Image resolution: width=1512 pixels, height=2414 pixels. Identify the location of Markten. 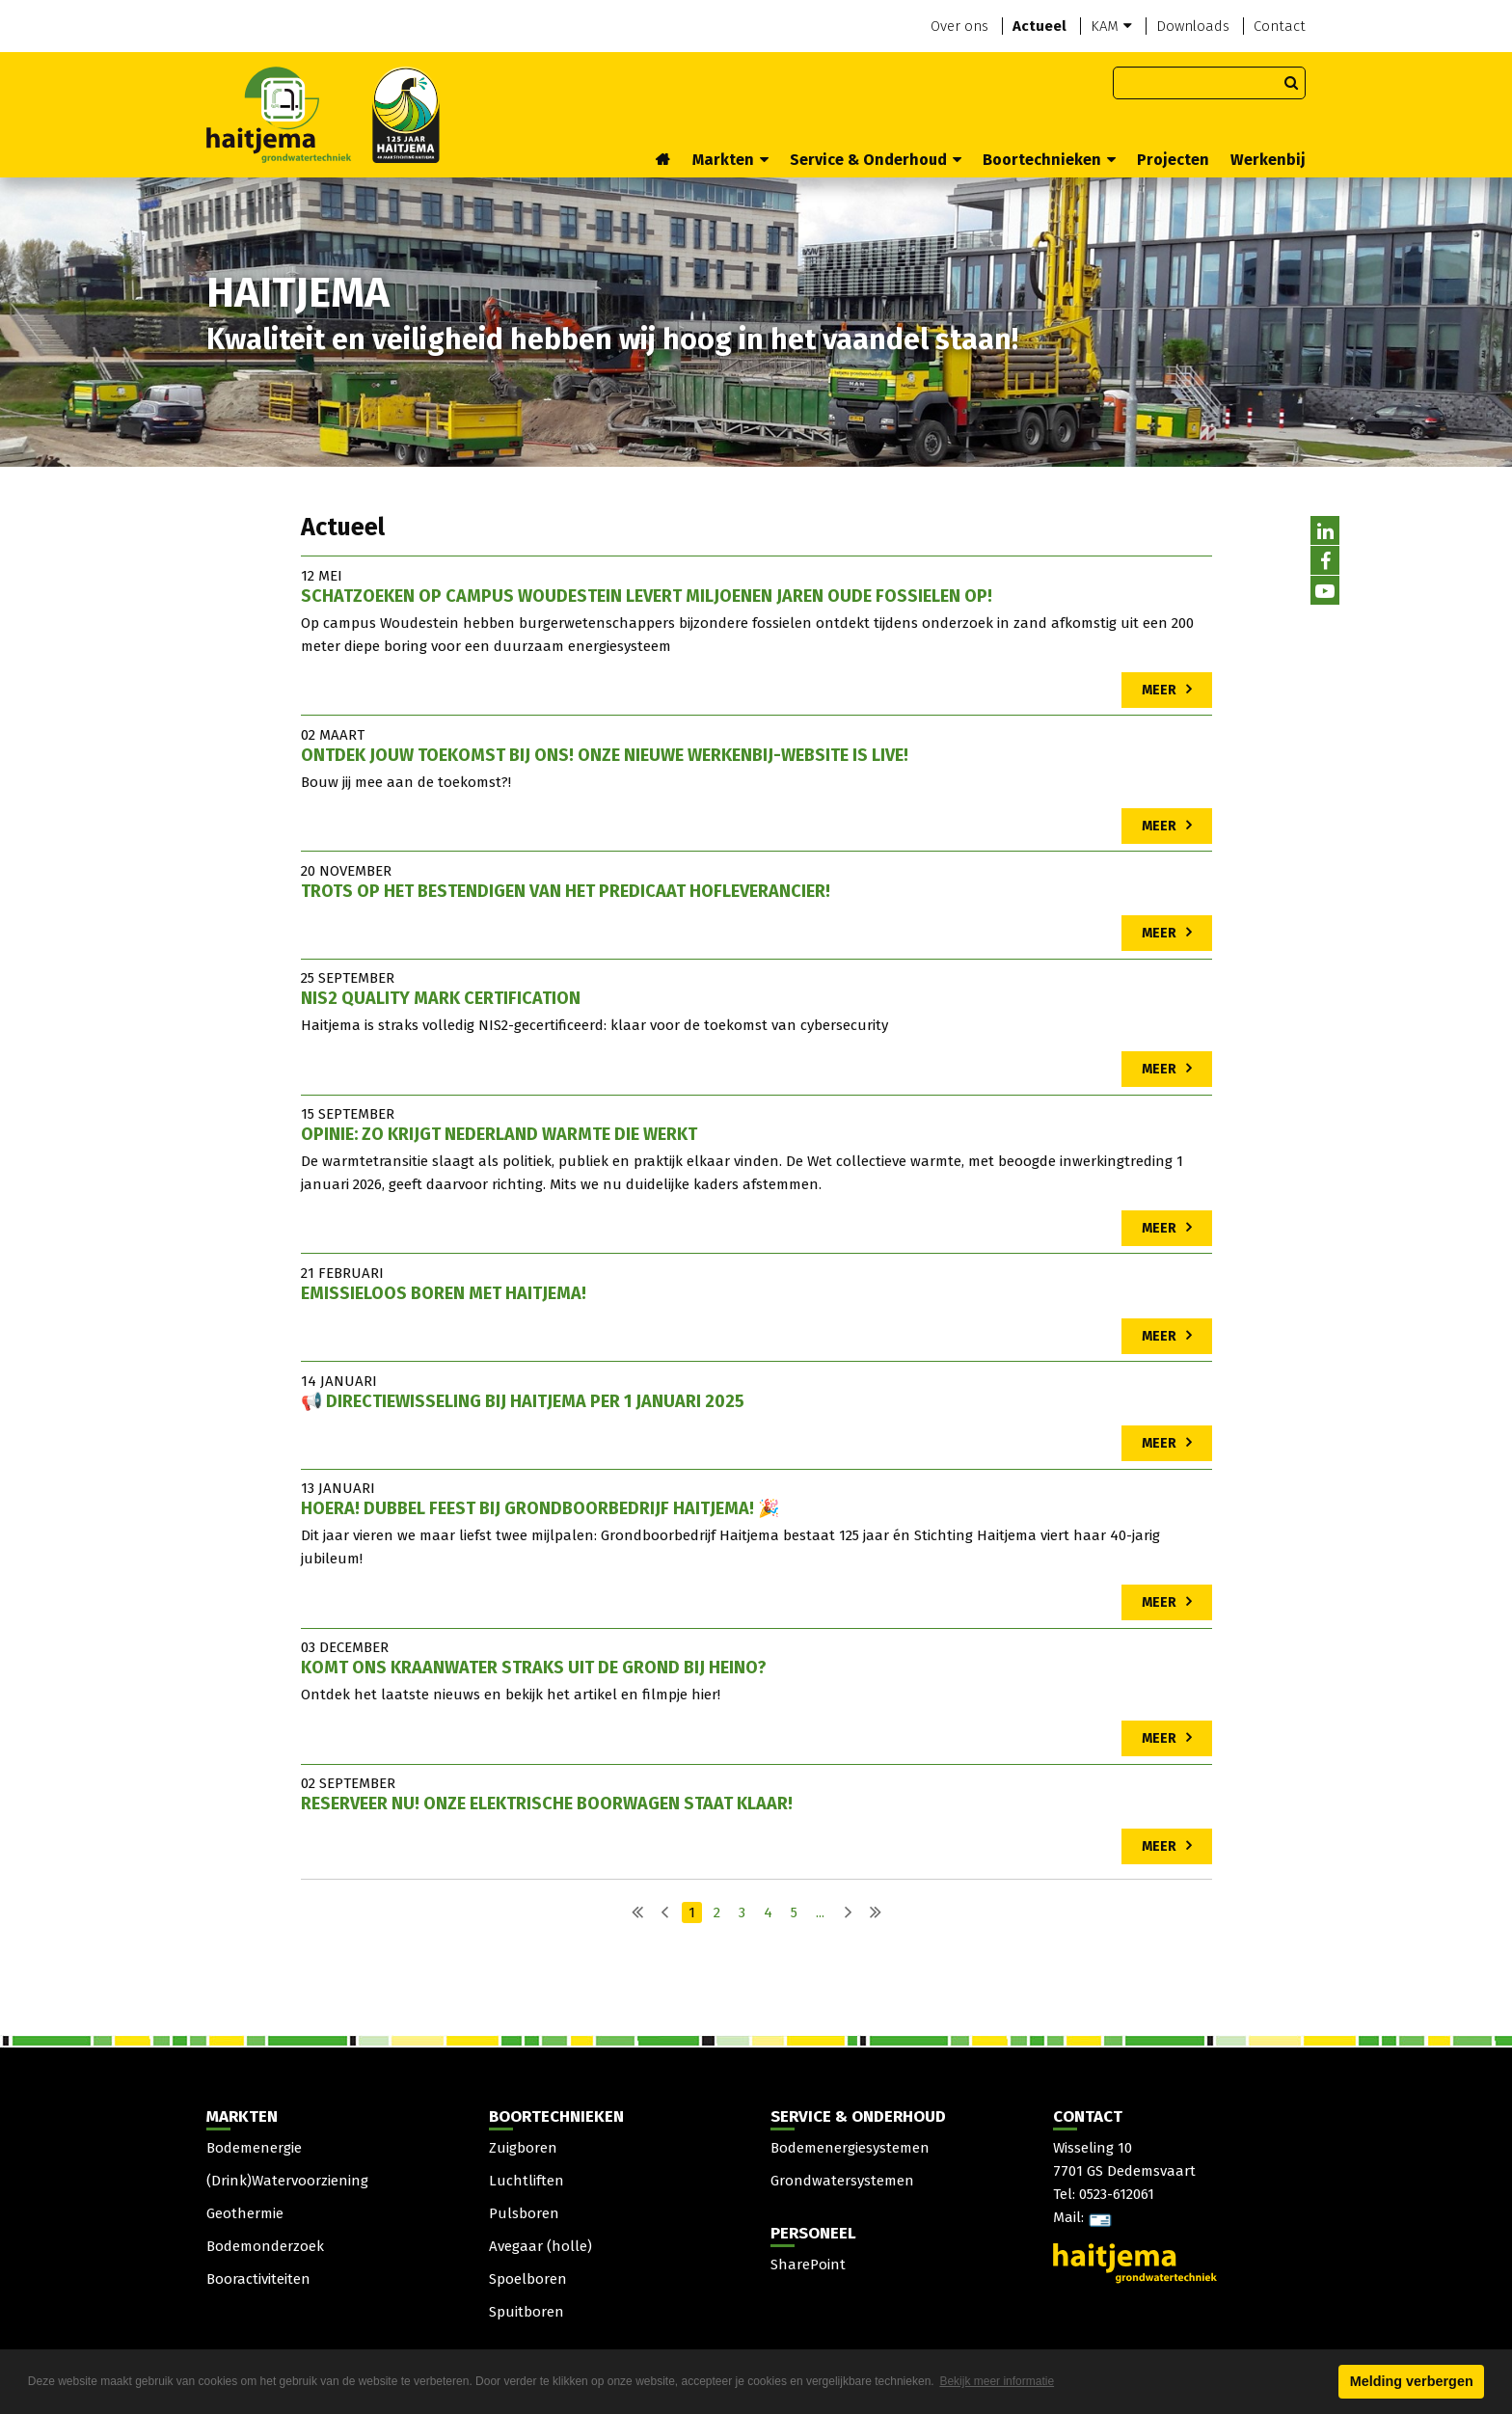
(730, 159).